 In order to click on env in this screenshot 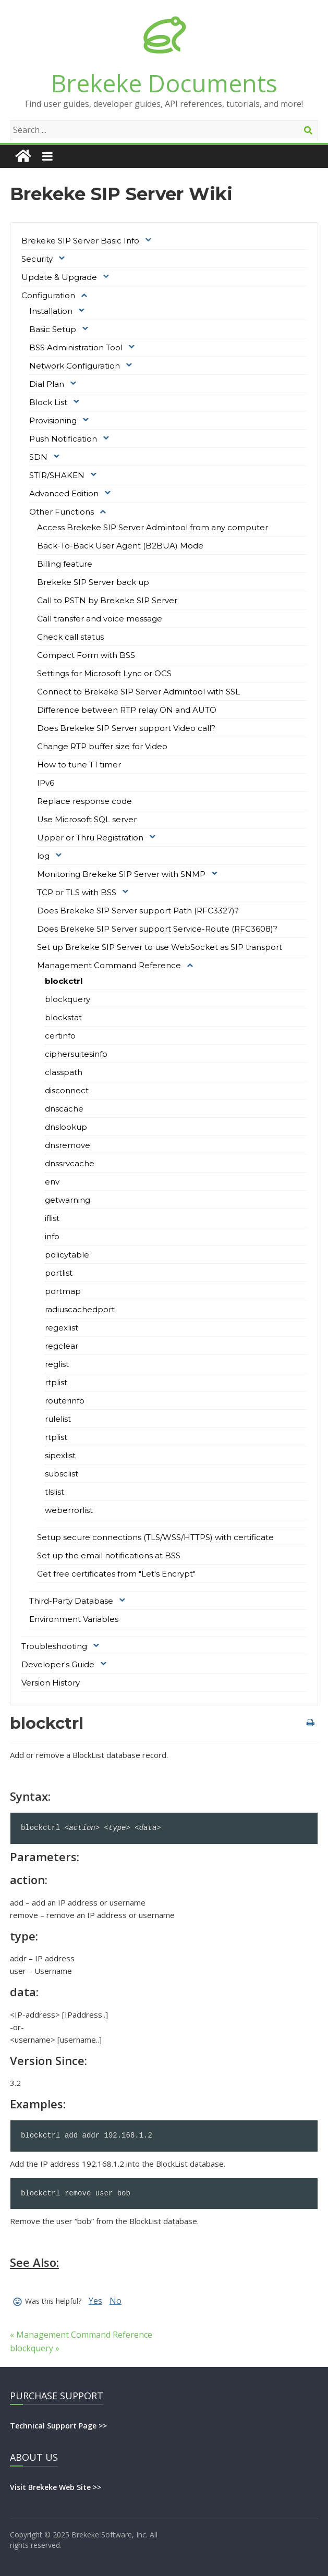, I will do `click(52, 1182)`.